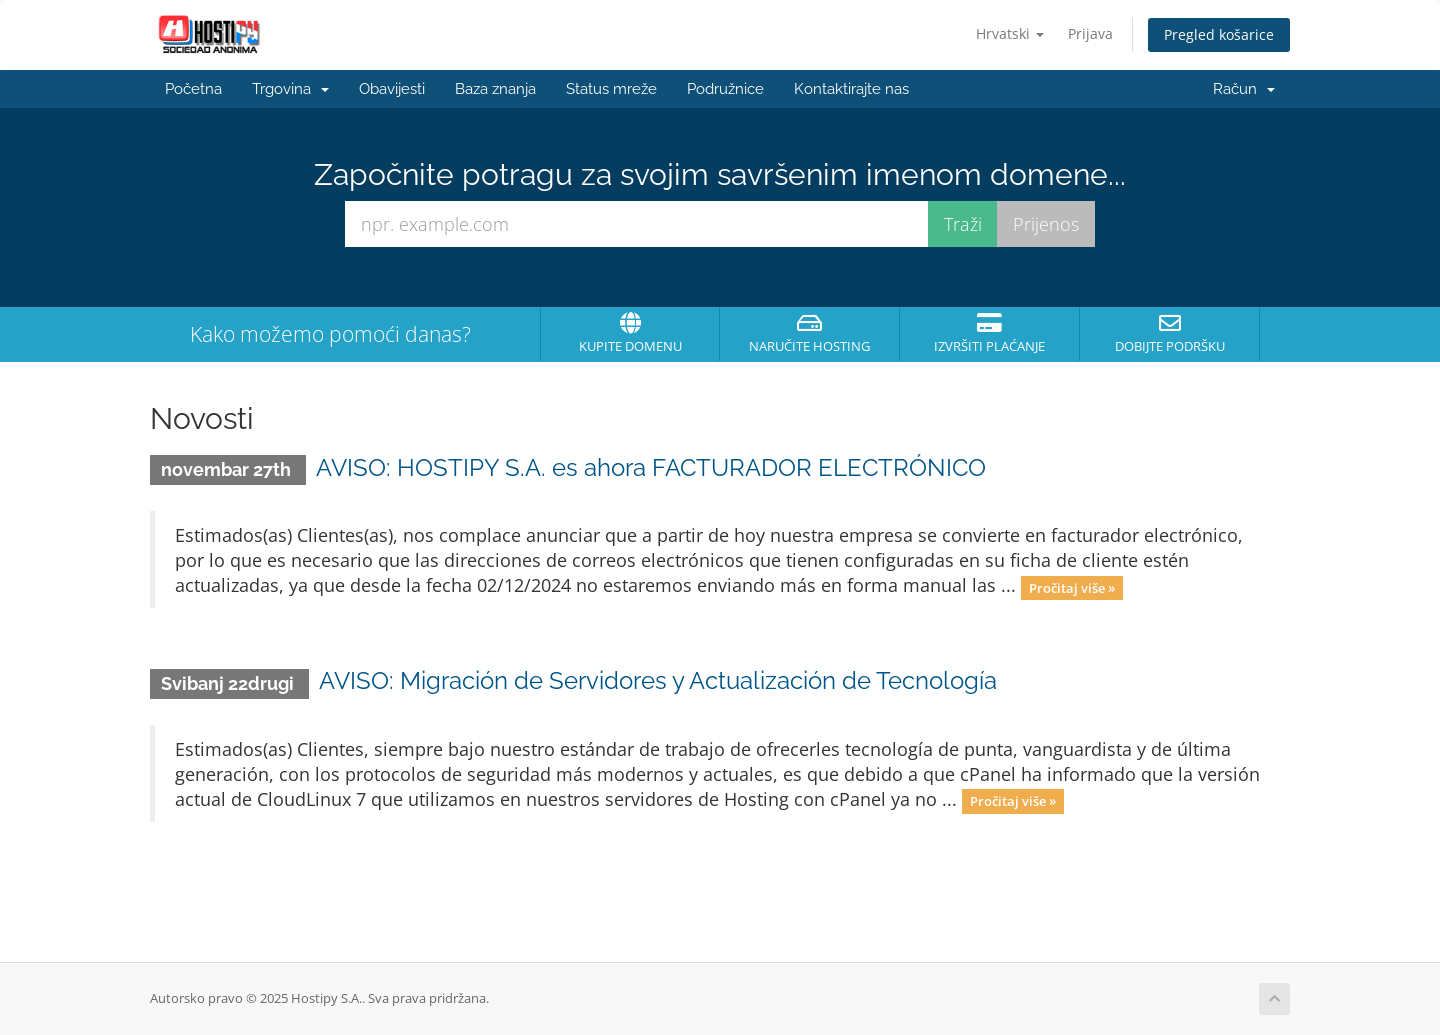  Describe the element at coordinates (725, 89) in the screenshot. I see `Podružnice` at that location.